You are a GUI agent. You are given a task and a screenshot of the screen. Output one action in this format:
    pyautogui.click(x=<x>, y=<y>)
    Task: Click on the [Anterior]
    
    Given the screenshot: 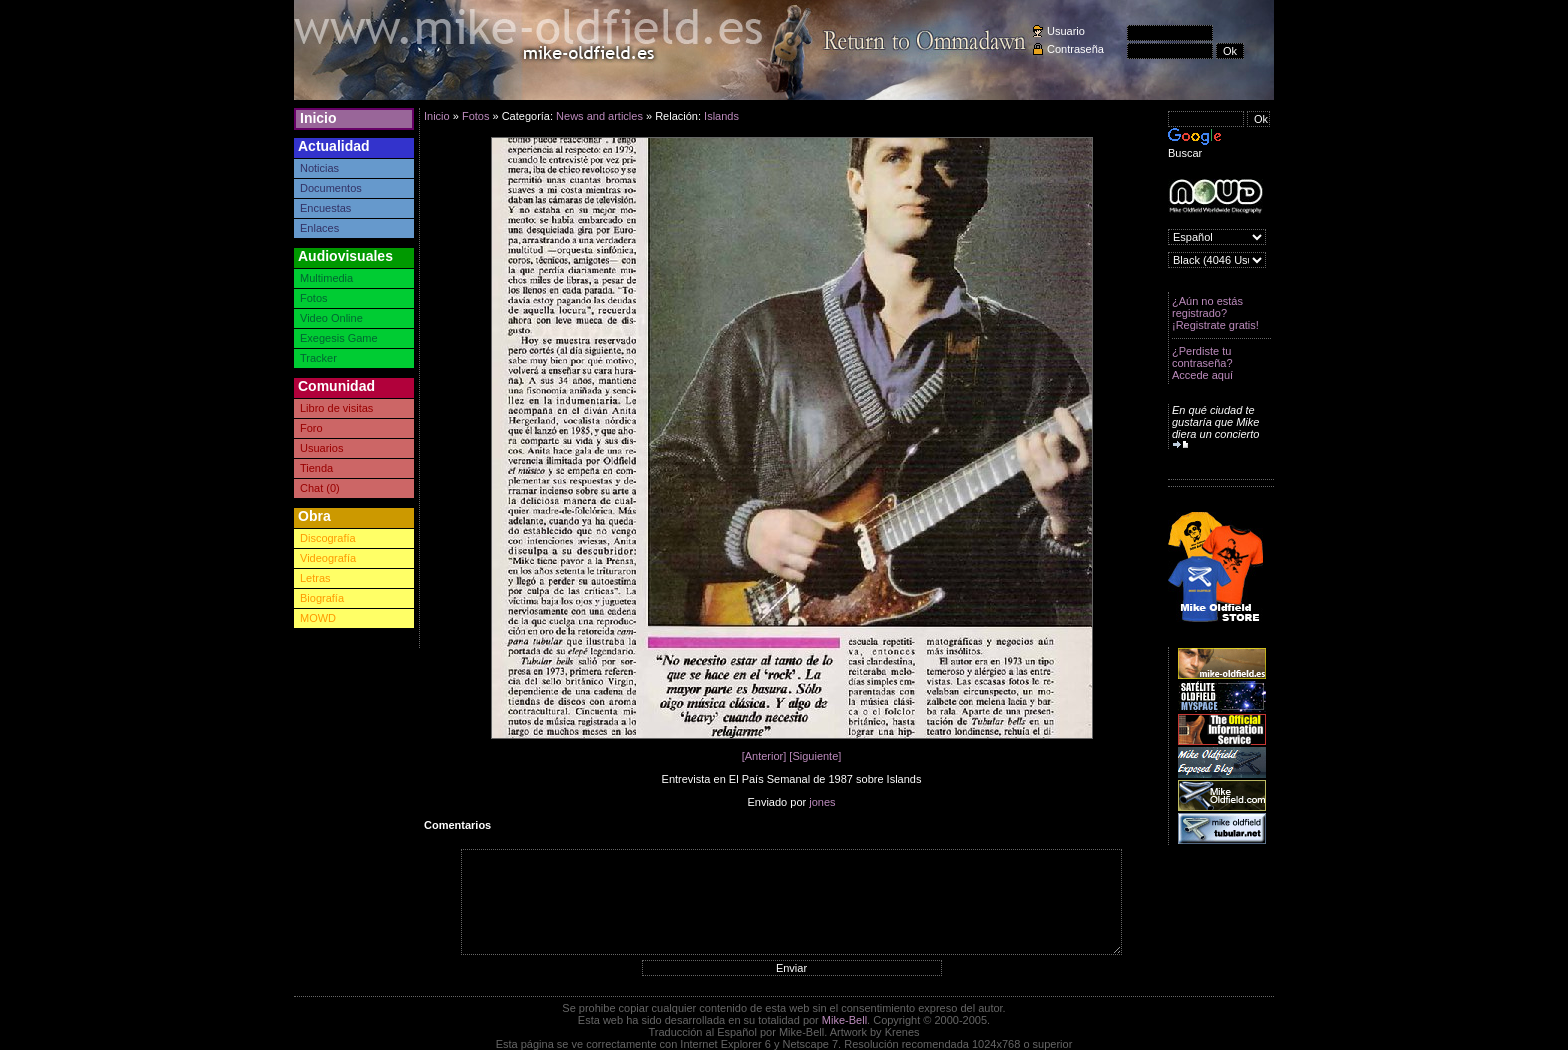 What is the action you would take?
    pyautogui.click(x=764, y=756)
    